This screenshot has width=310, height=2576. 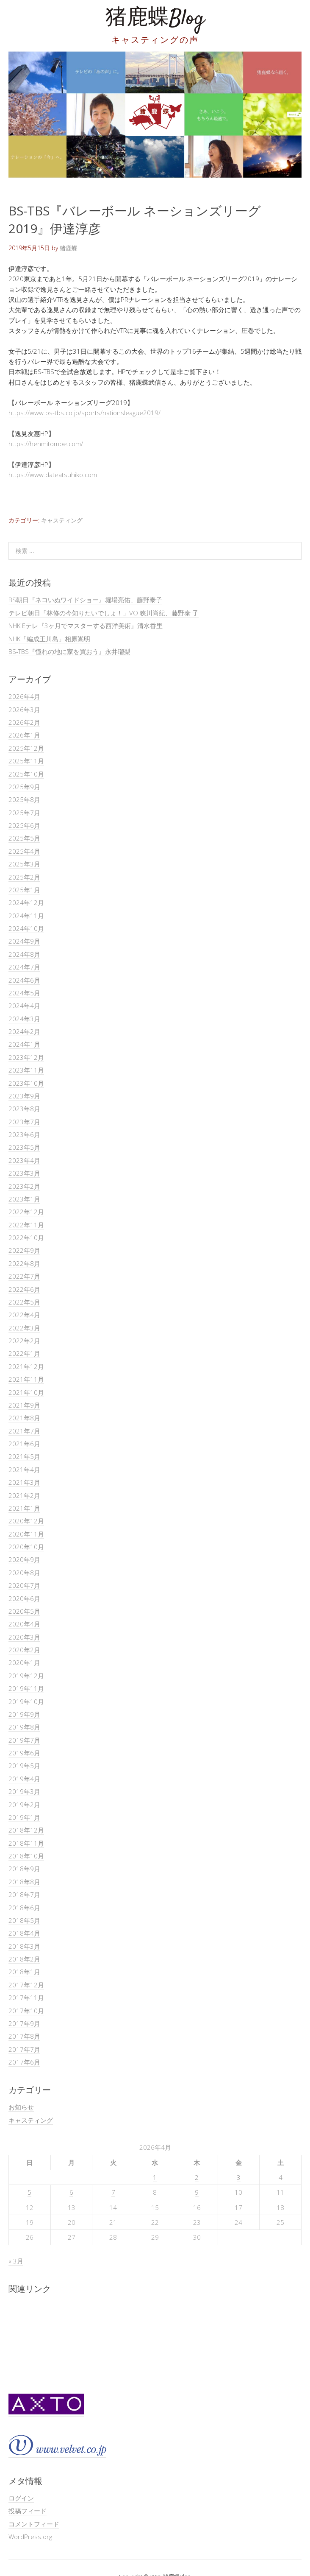 I want to click on 2025年12月, so click(x=26, y=748).